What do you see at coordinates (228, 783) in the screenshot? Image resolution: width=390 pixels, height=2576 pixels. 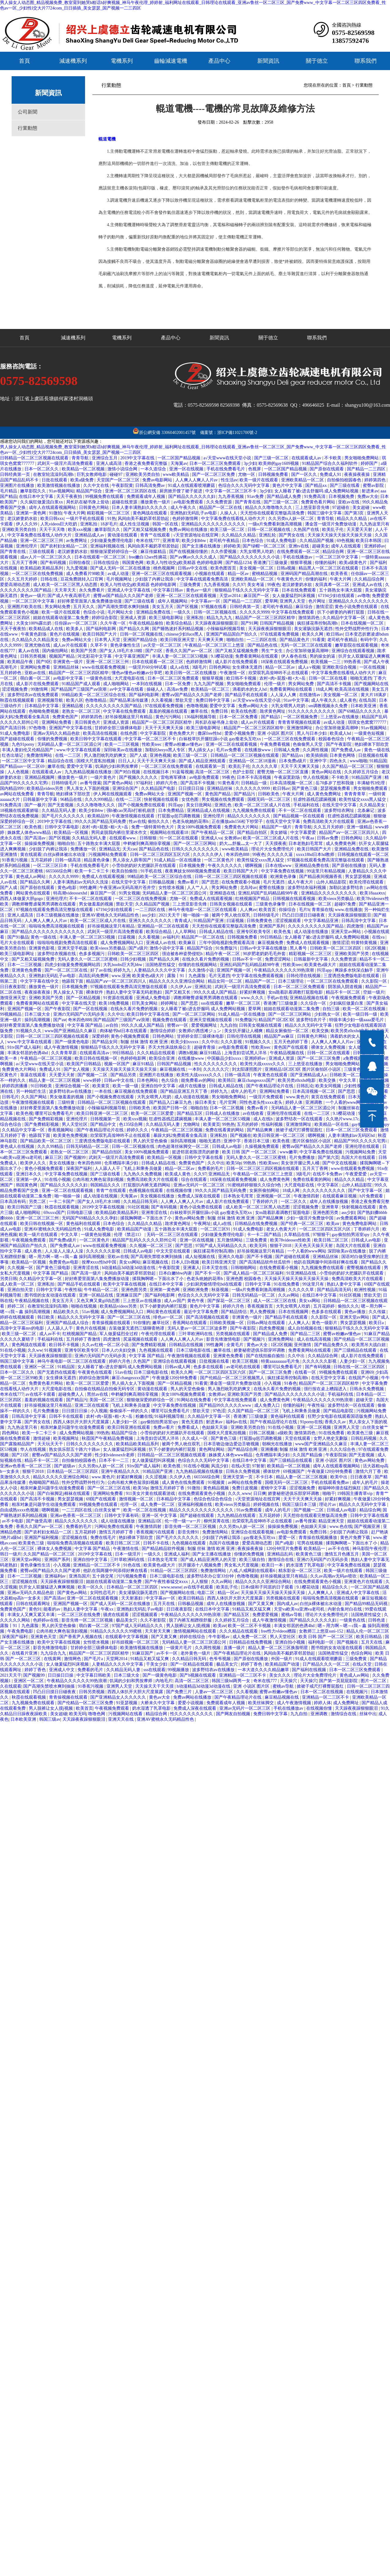 I see `91黄色看片` at bounding box center [228, 783].